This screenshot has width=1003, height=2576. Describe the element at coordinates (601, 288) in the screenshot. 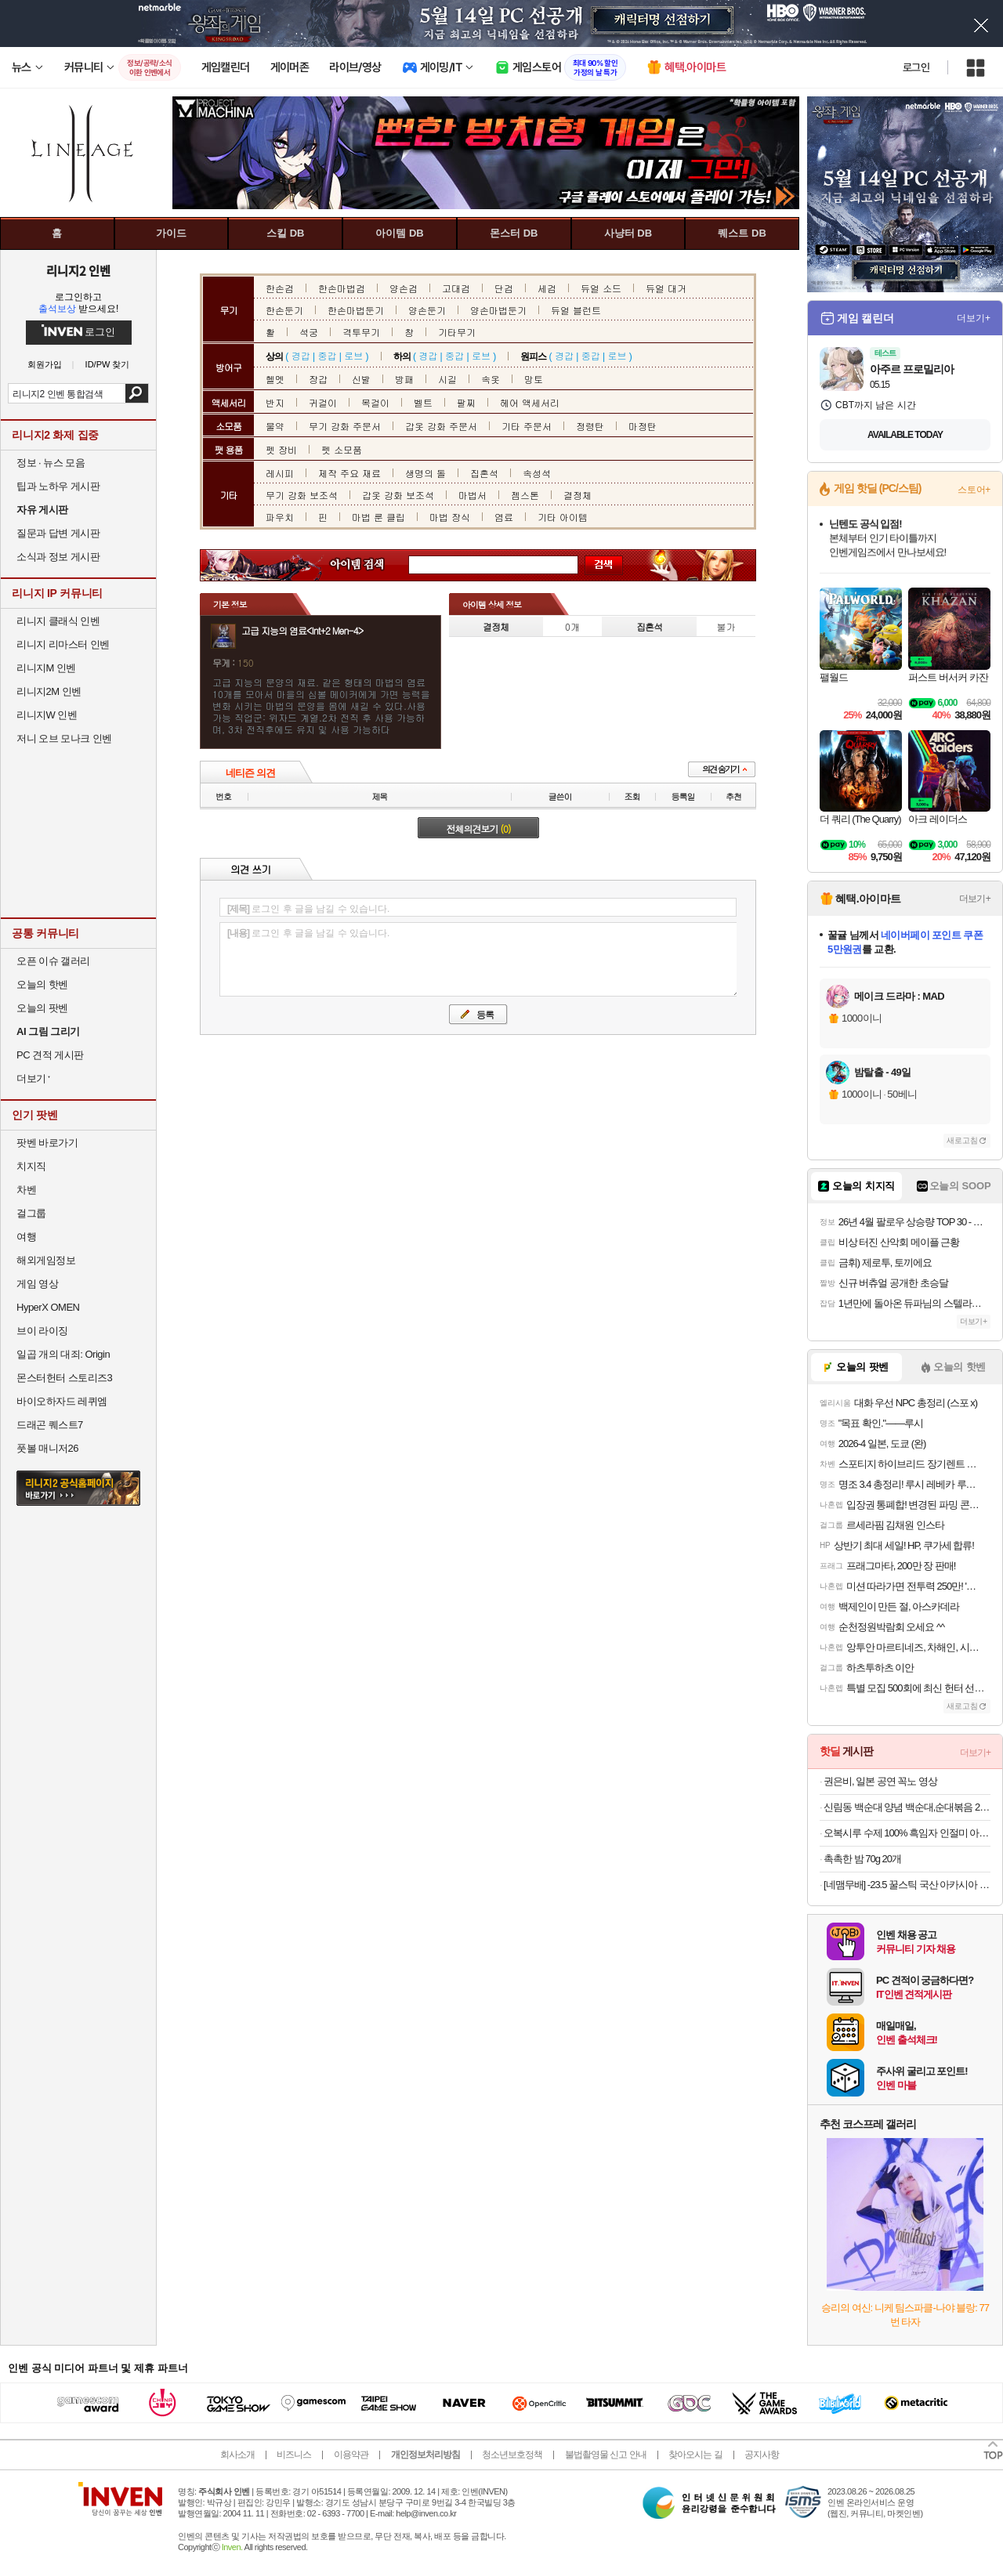

I see `듀얼 소드` at that location.